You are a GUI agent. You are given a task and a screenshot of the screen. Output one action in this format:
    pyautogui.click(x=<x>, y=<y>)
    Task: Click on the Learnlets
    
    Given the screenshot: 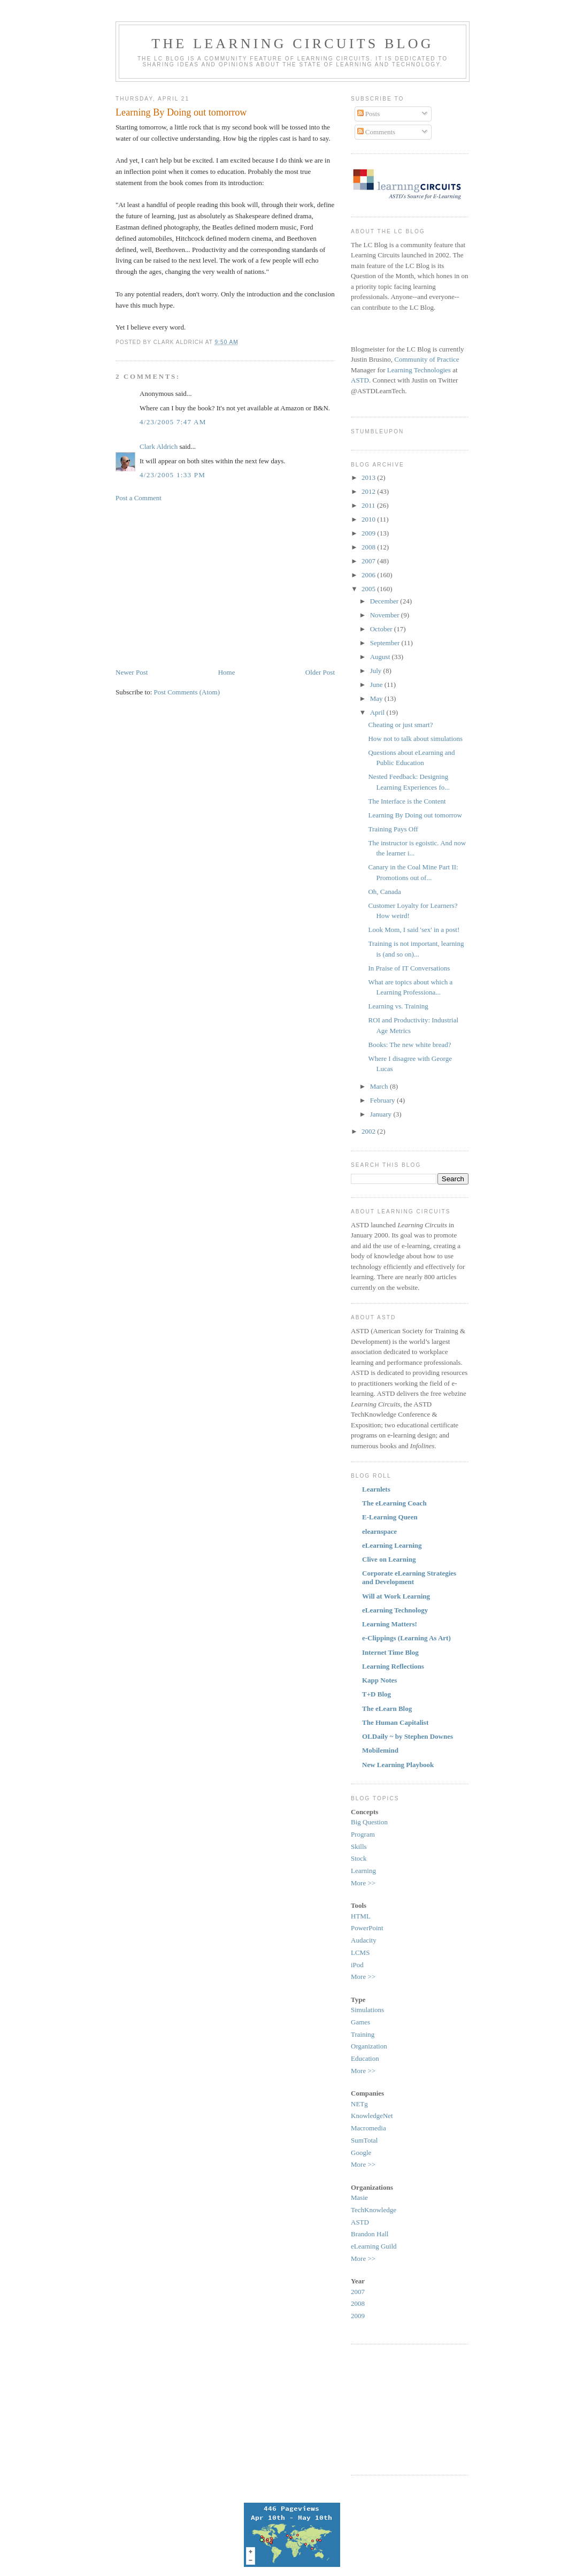 What is the action you would take?
    pyautogui.click(x=376, y=1489)
    